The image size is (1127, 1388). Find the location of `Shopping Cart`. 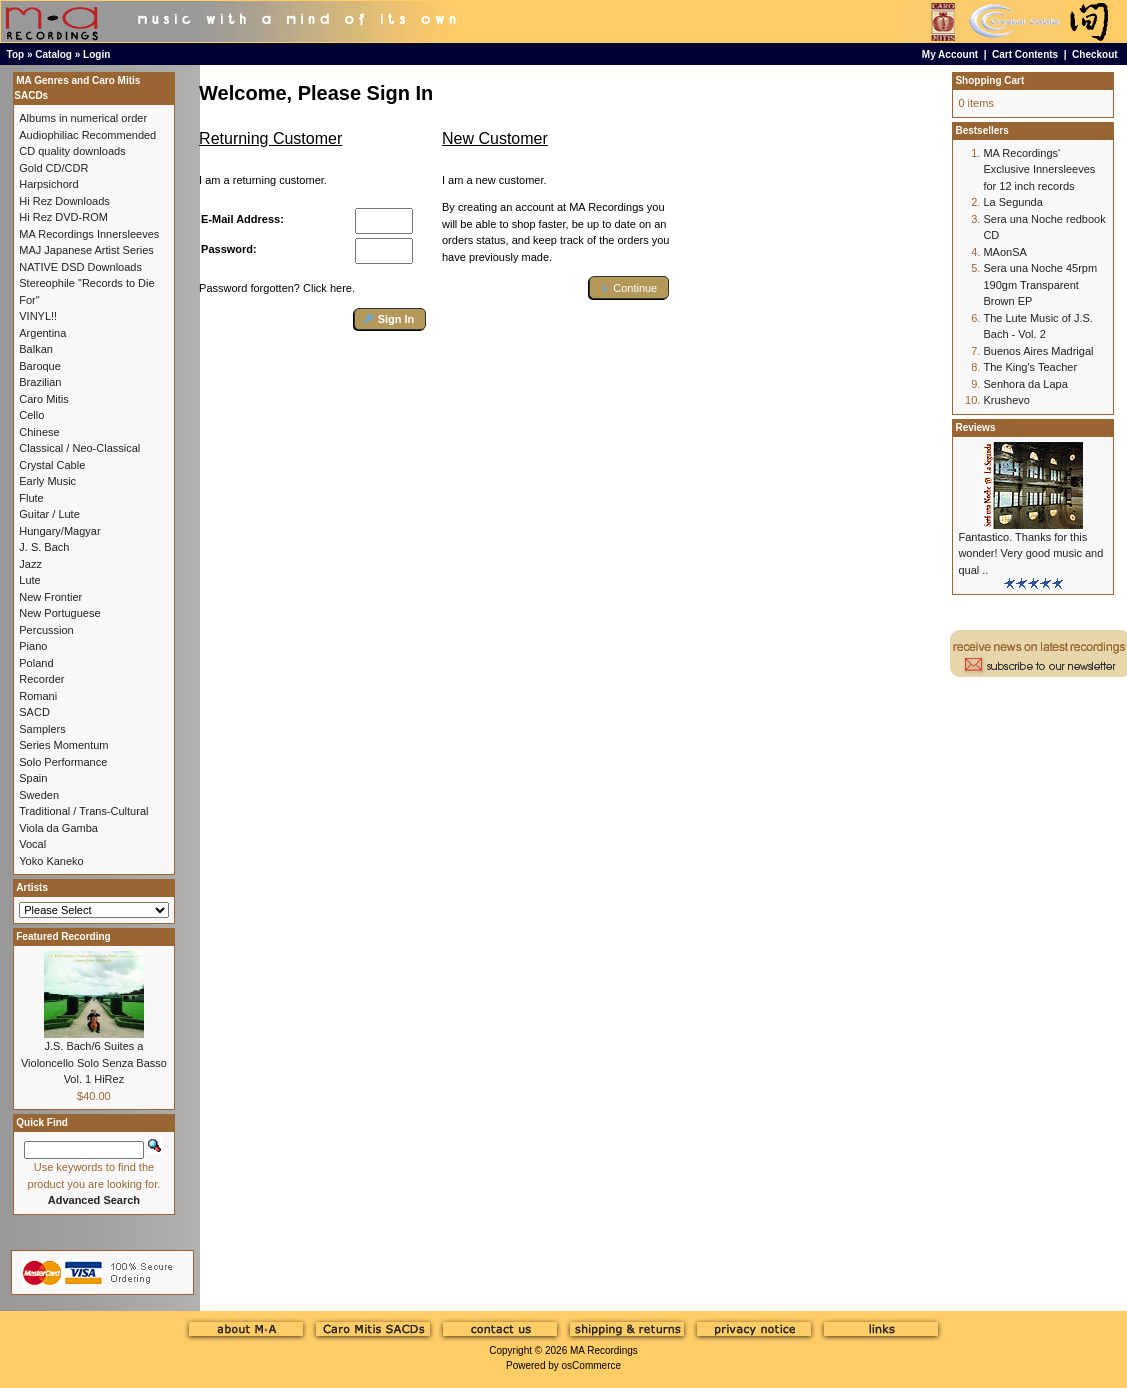

Shopping Cart is located at coordinates (989, 80).